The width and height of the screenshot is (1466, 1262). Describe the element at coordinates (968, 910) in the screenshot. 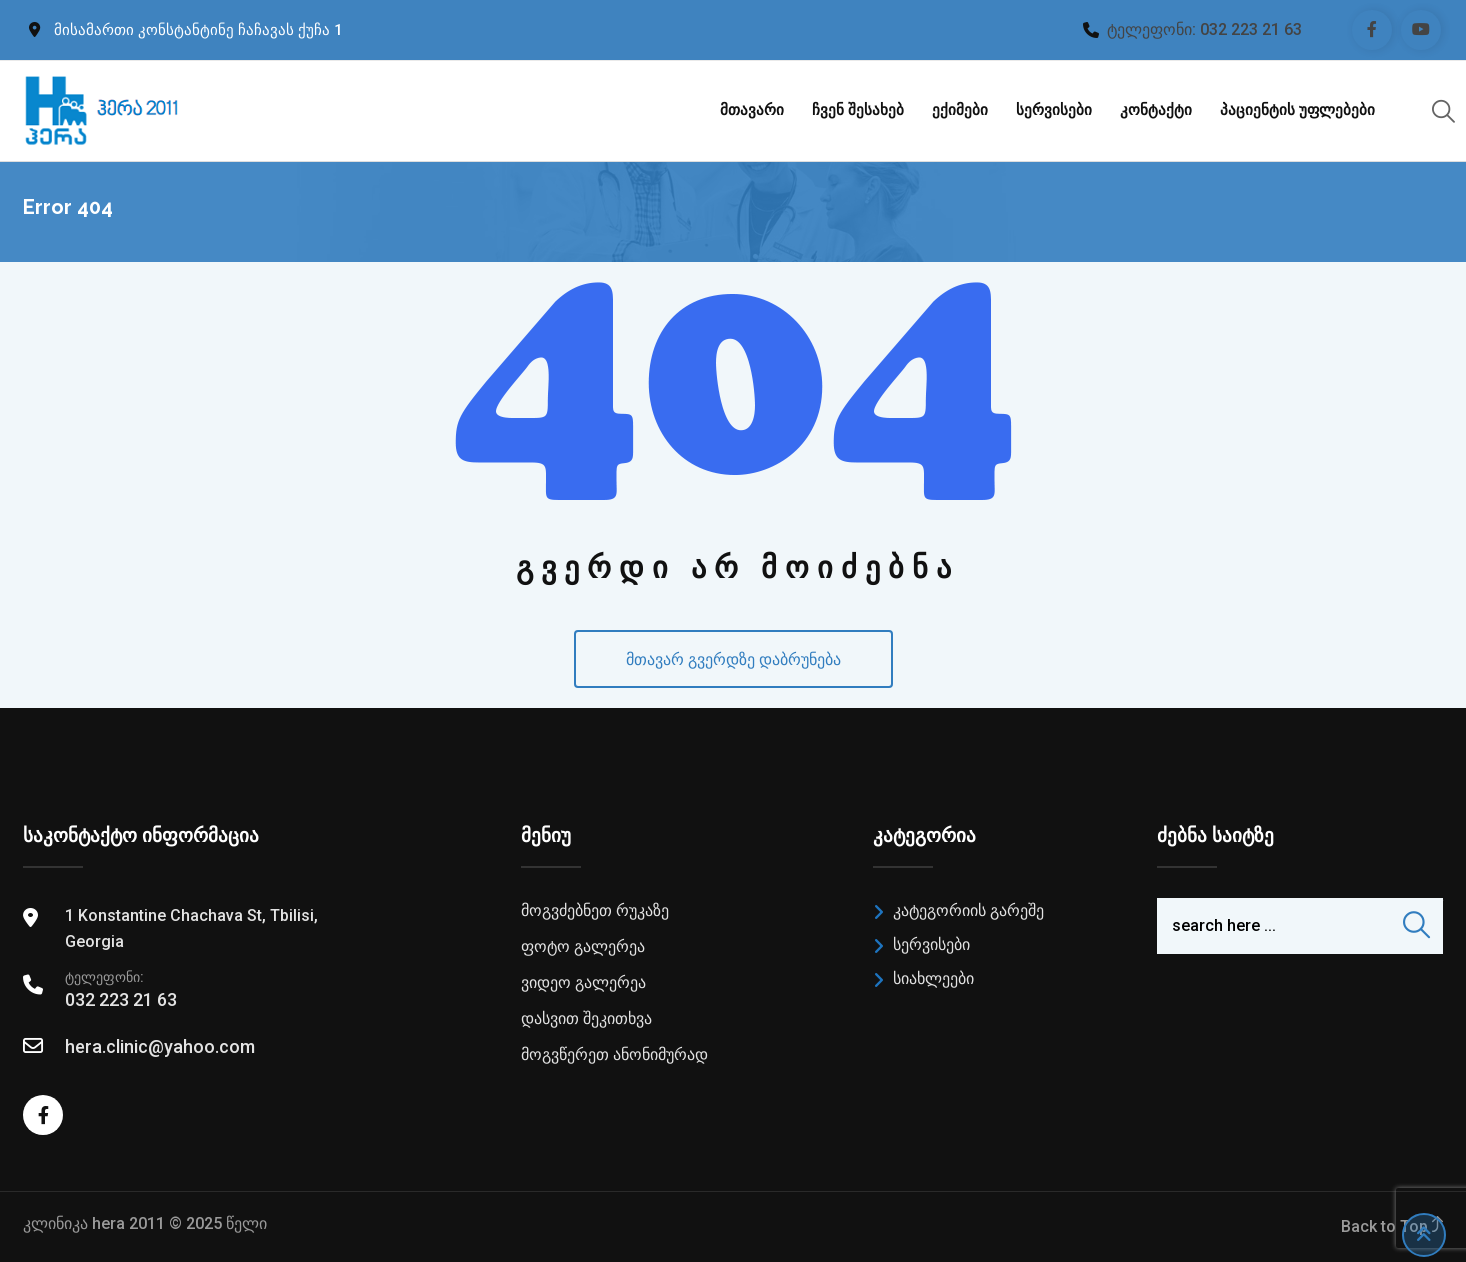

I see `კატეგორიის გარეშე` at that location.